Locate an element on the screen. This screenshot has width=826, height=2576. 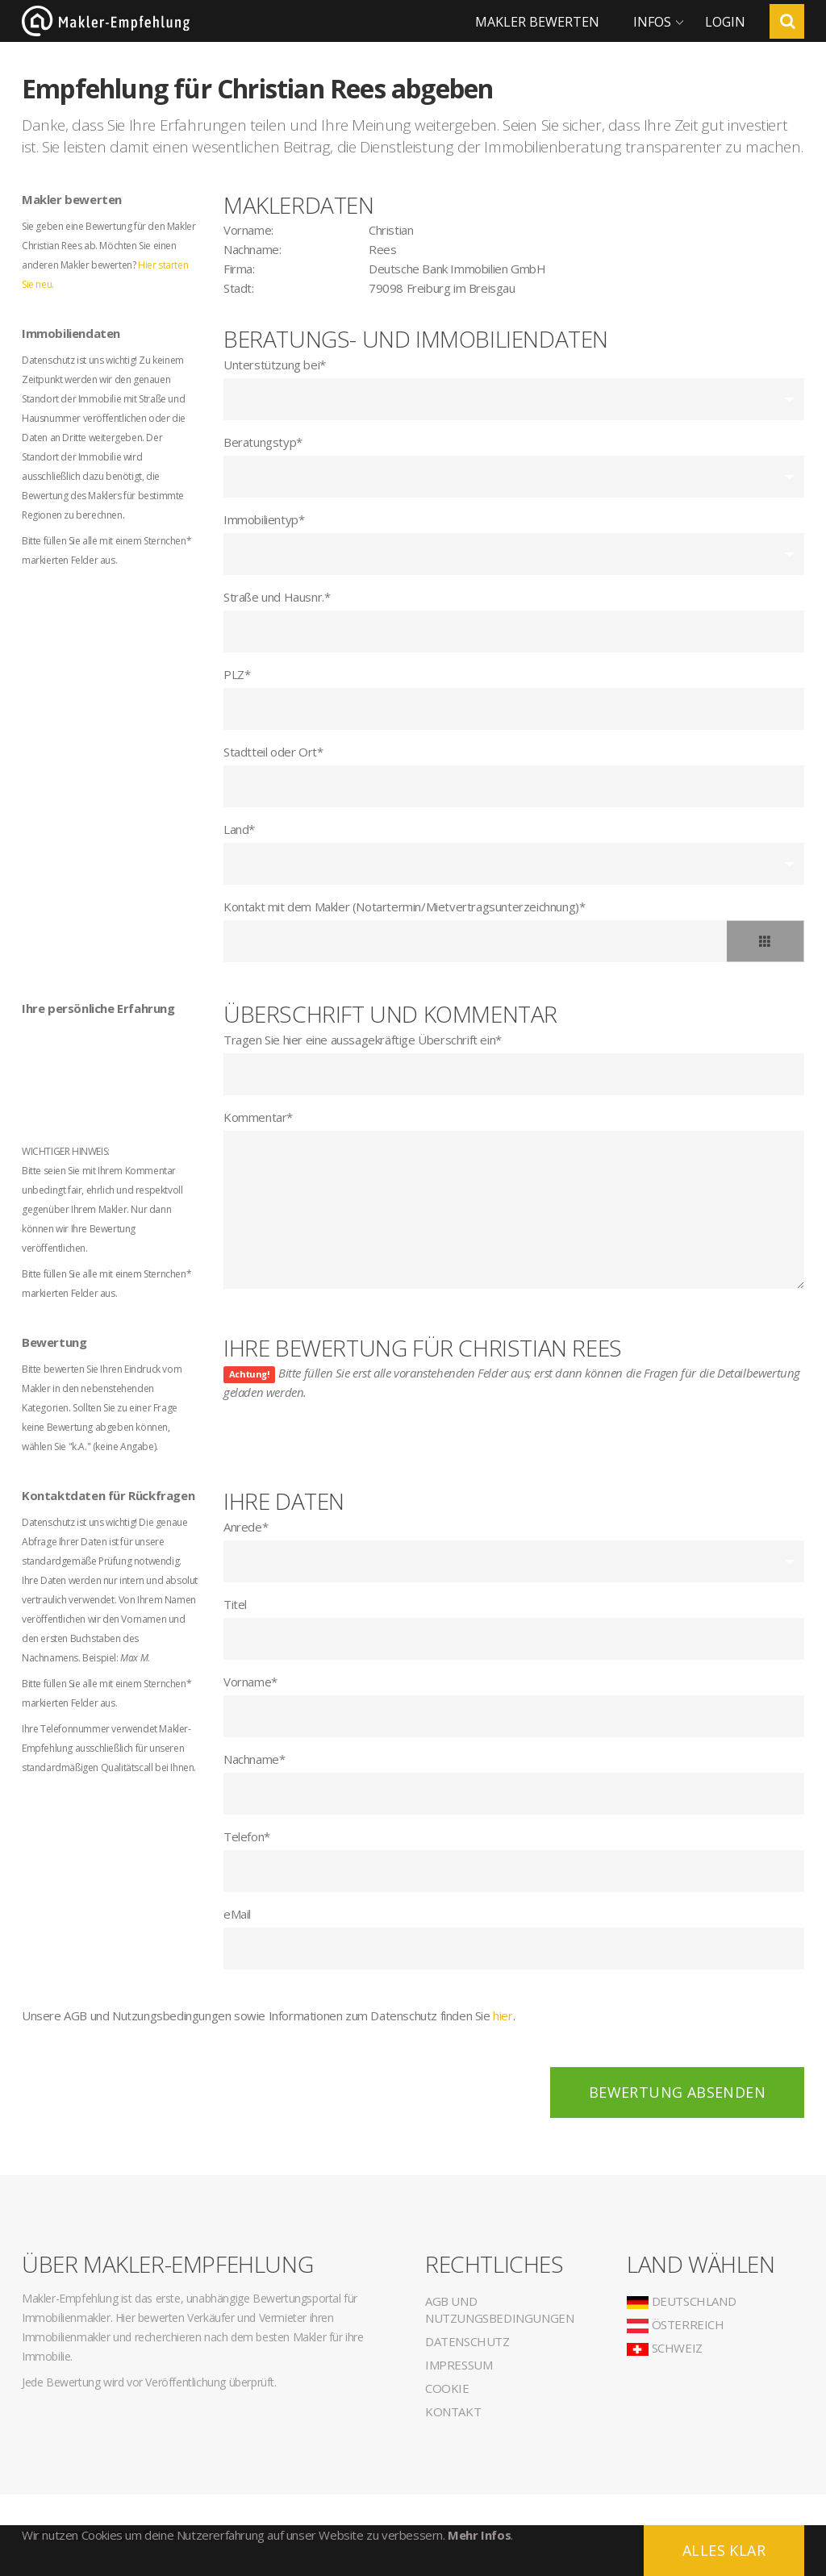
Beratungstyp is located at coordinates (262, 442).